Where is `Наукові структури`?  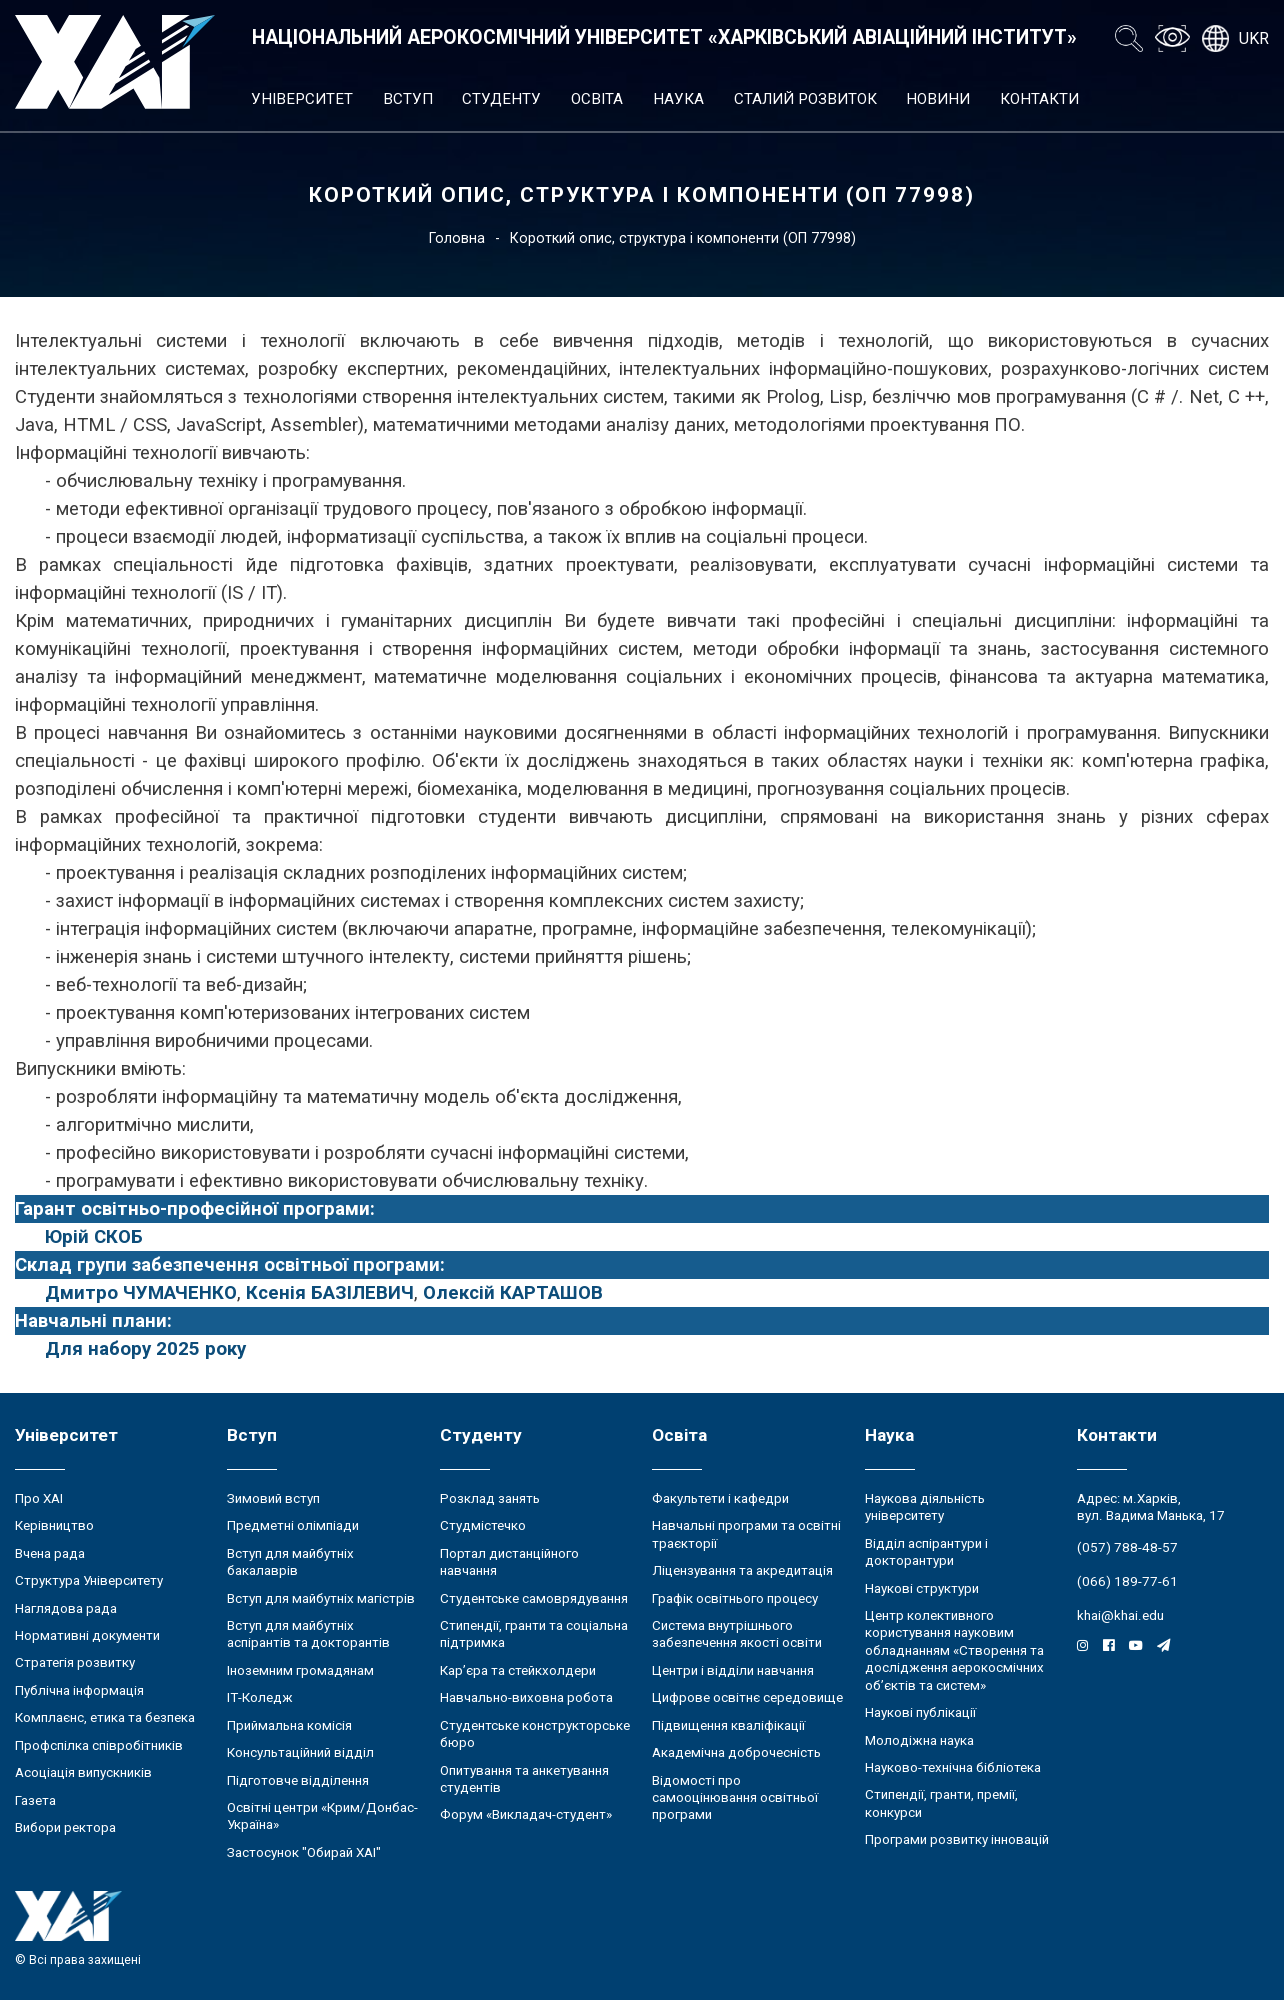
Наукові структури is located at coordinates (922, 1588).